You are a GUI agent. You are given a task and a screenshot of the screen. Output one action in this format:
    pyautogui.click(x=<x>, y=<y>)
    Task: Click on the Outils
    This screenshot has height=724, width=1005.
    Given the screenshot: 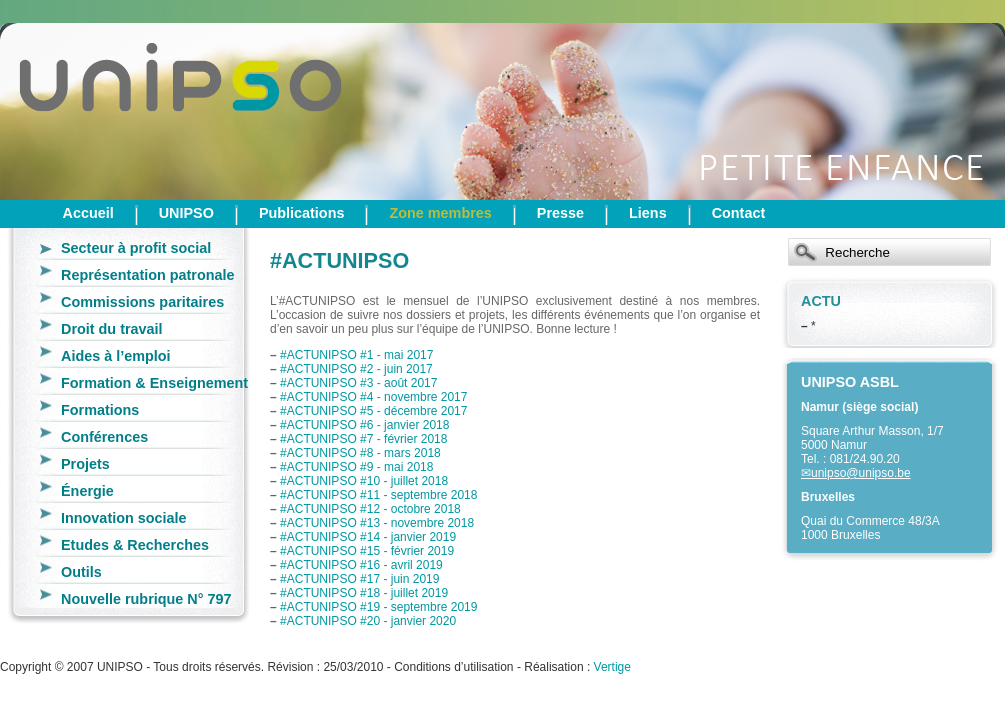 What is the action you would take?
    pyautogui.click(x=81, y=572)
    